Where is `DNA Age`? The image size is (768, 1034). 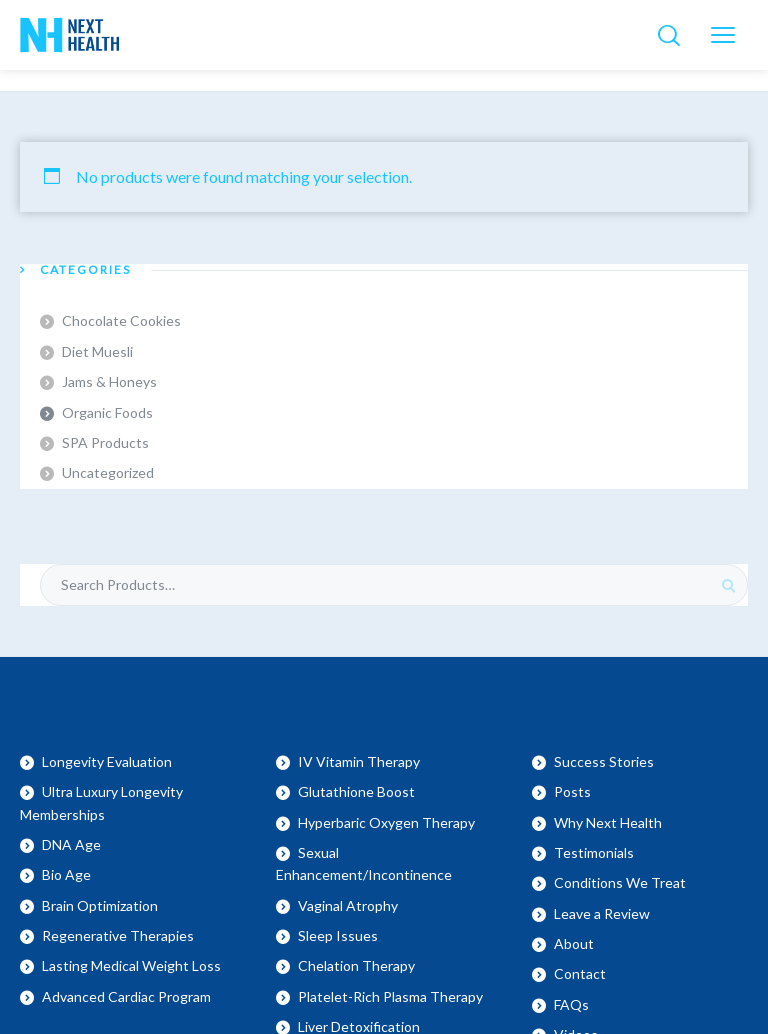
DNA Age is located at coordinates (71, 844).